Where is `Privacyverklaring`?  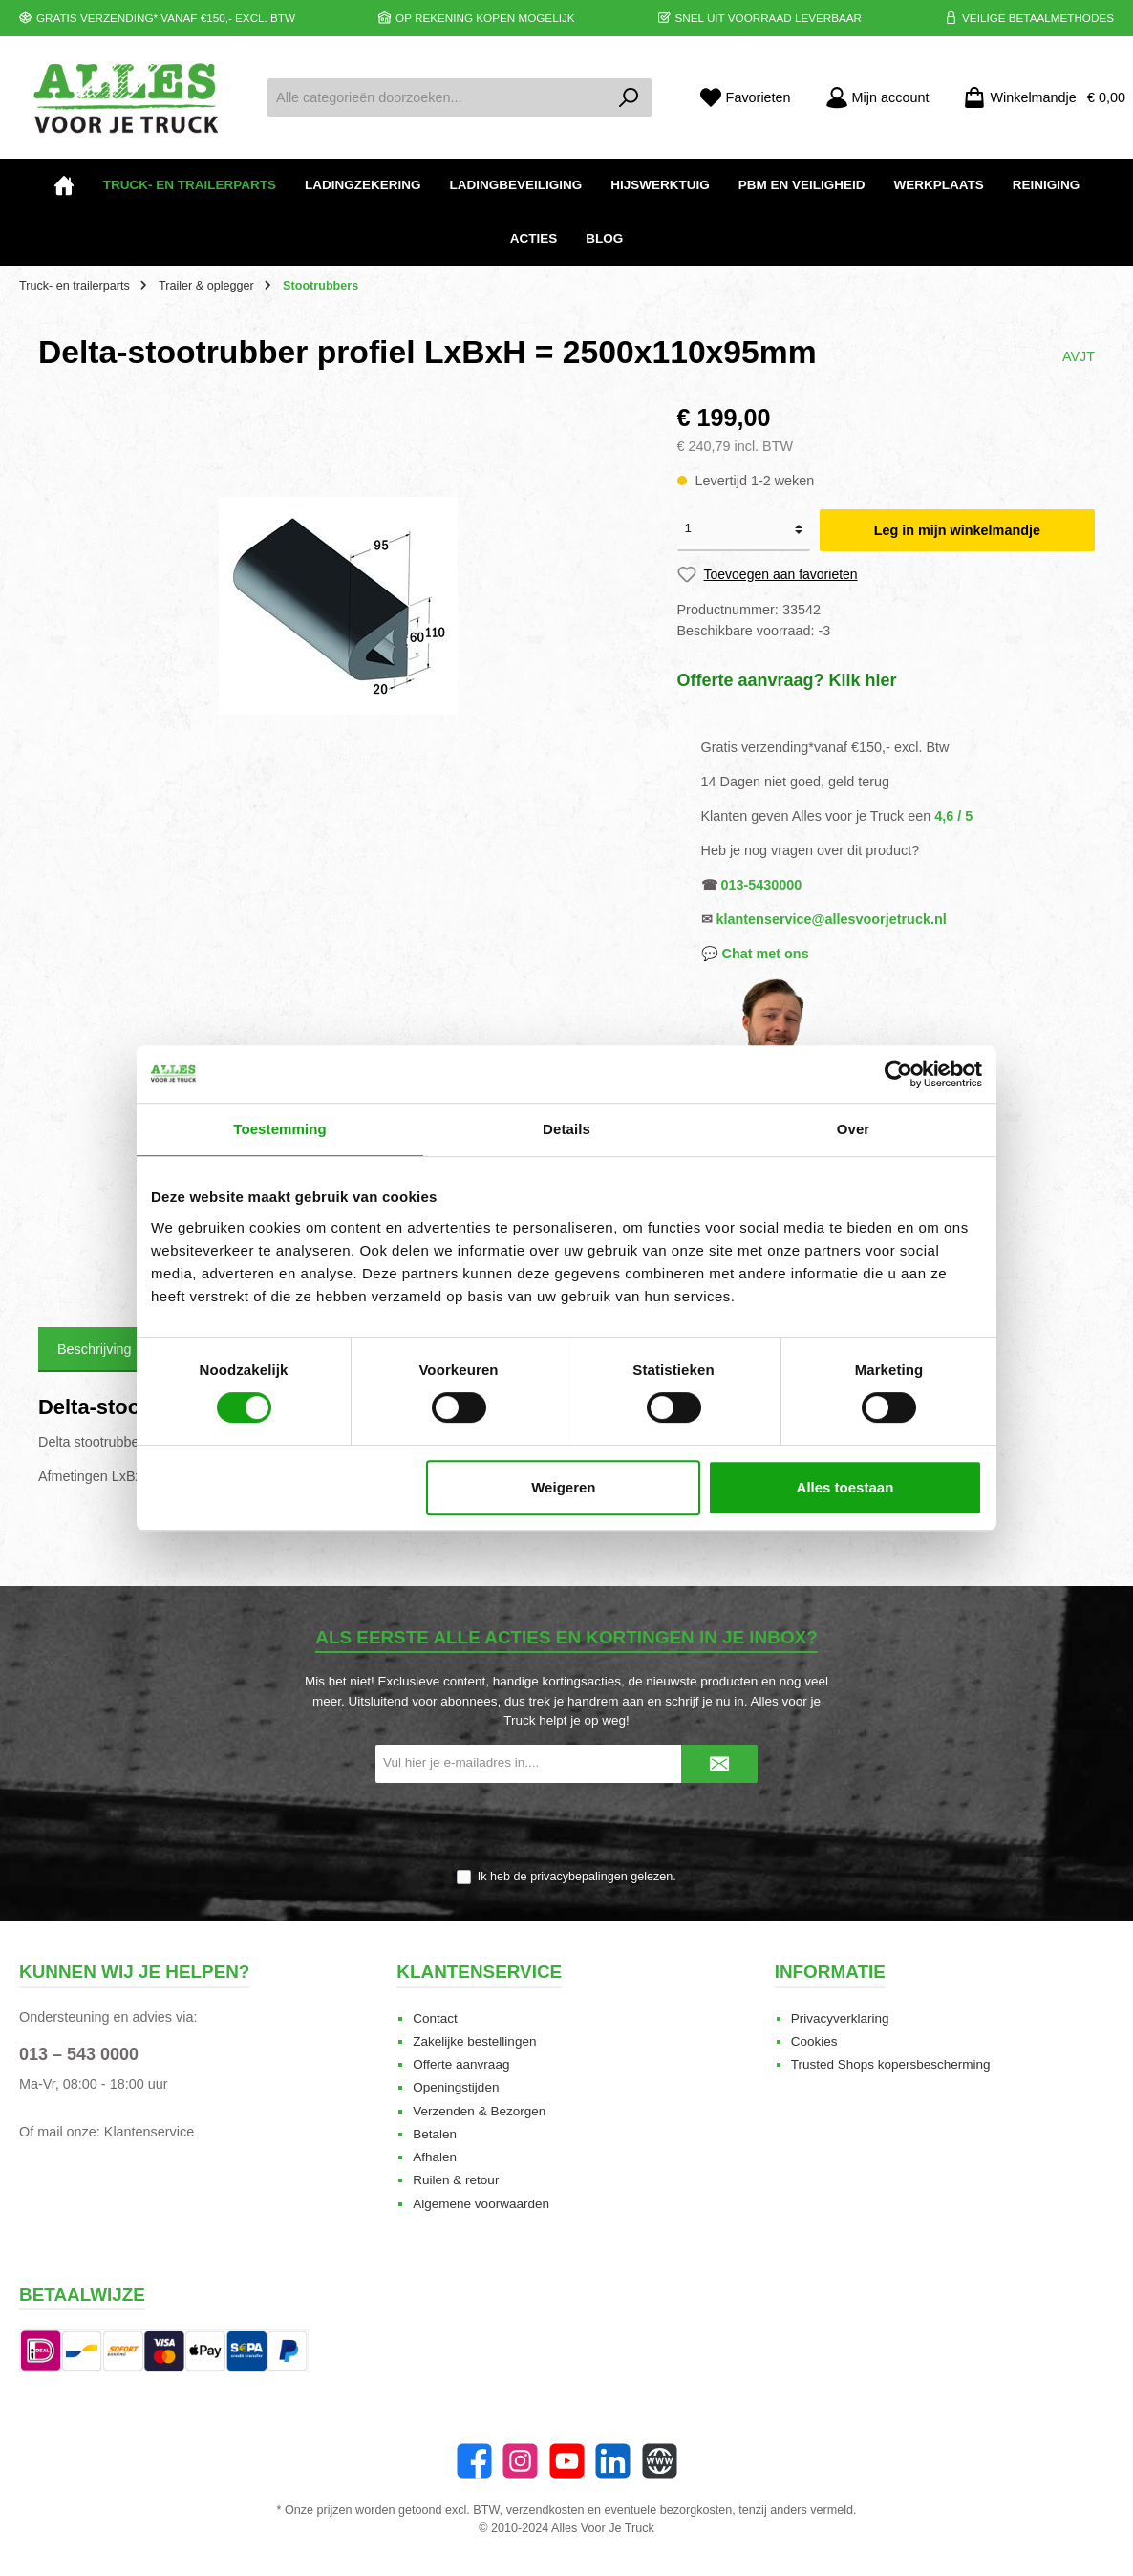 Privacyverklaring is located at coordinates (840, 2018).